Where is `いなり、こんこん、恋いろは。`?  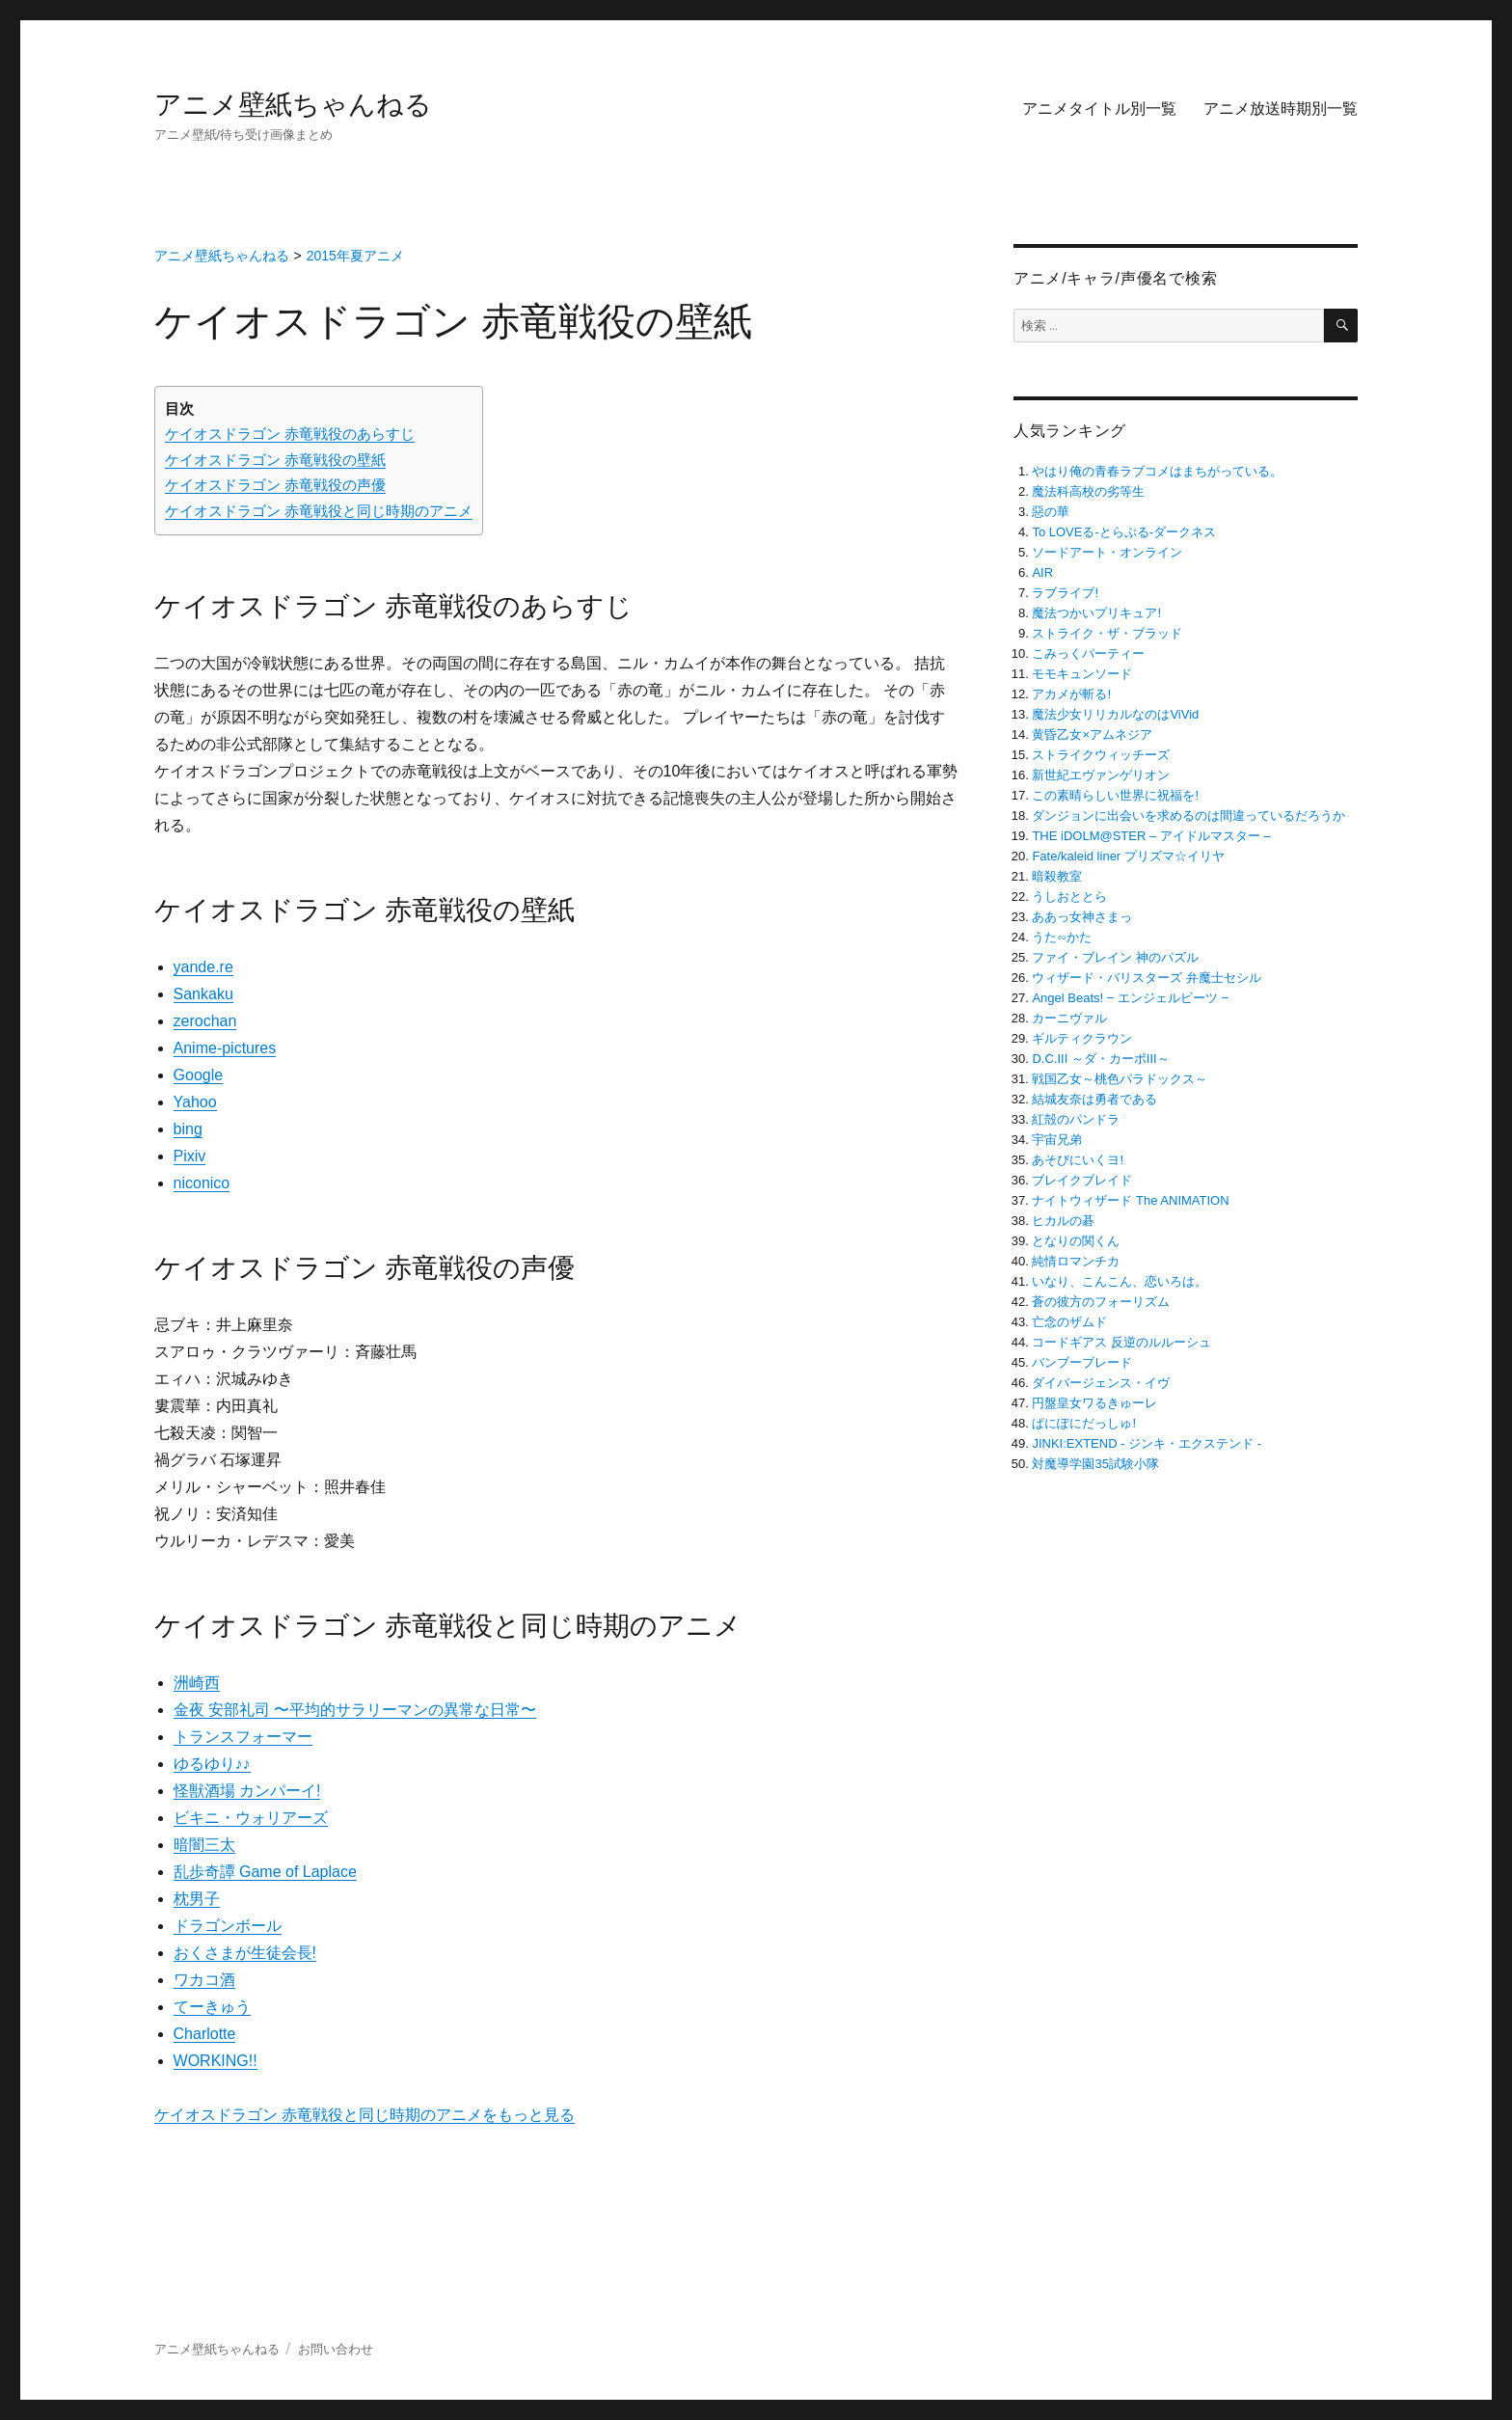 いなり、こんこん、恋いろは。 is located at coordinates (1119, 1281).